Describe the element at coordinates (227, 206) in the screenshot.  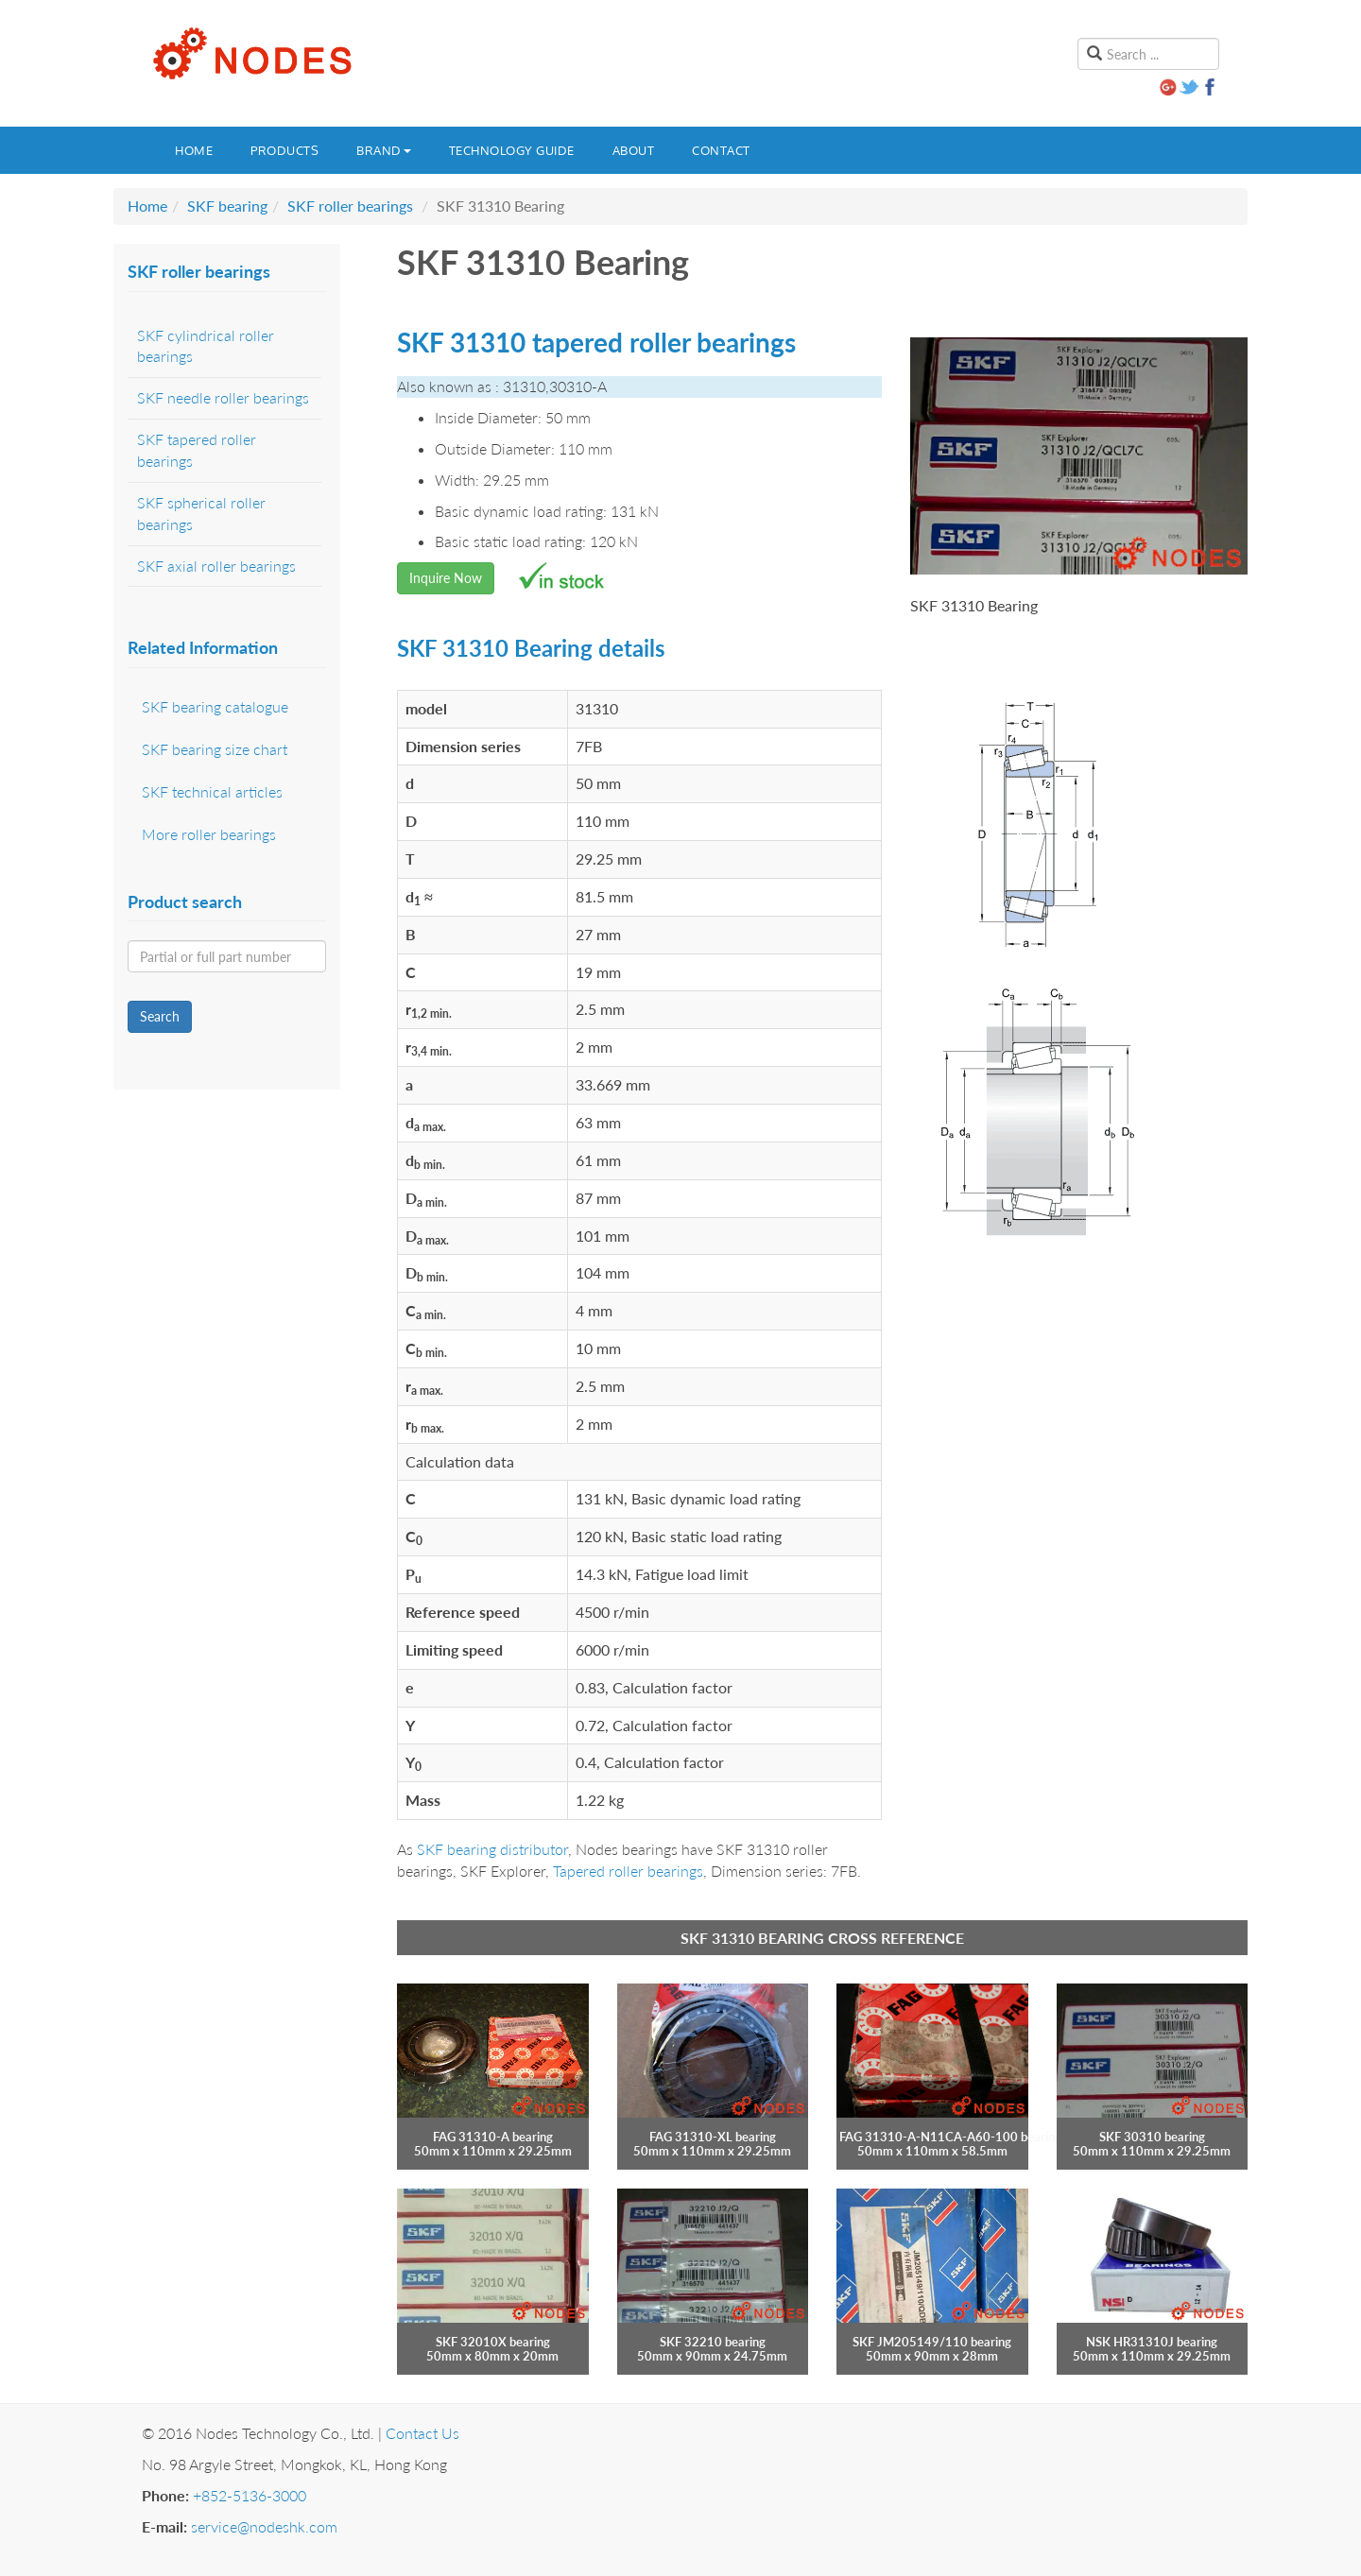
I see `SKF bearing` at that location.